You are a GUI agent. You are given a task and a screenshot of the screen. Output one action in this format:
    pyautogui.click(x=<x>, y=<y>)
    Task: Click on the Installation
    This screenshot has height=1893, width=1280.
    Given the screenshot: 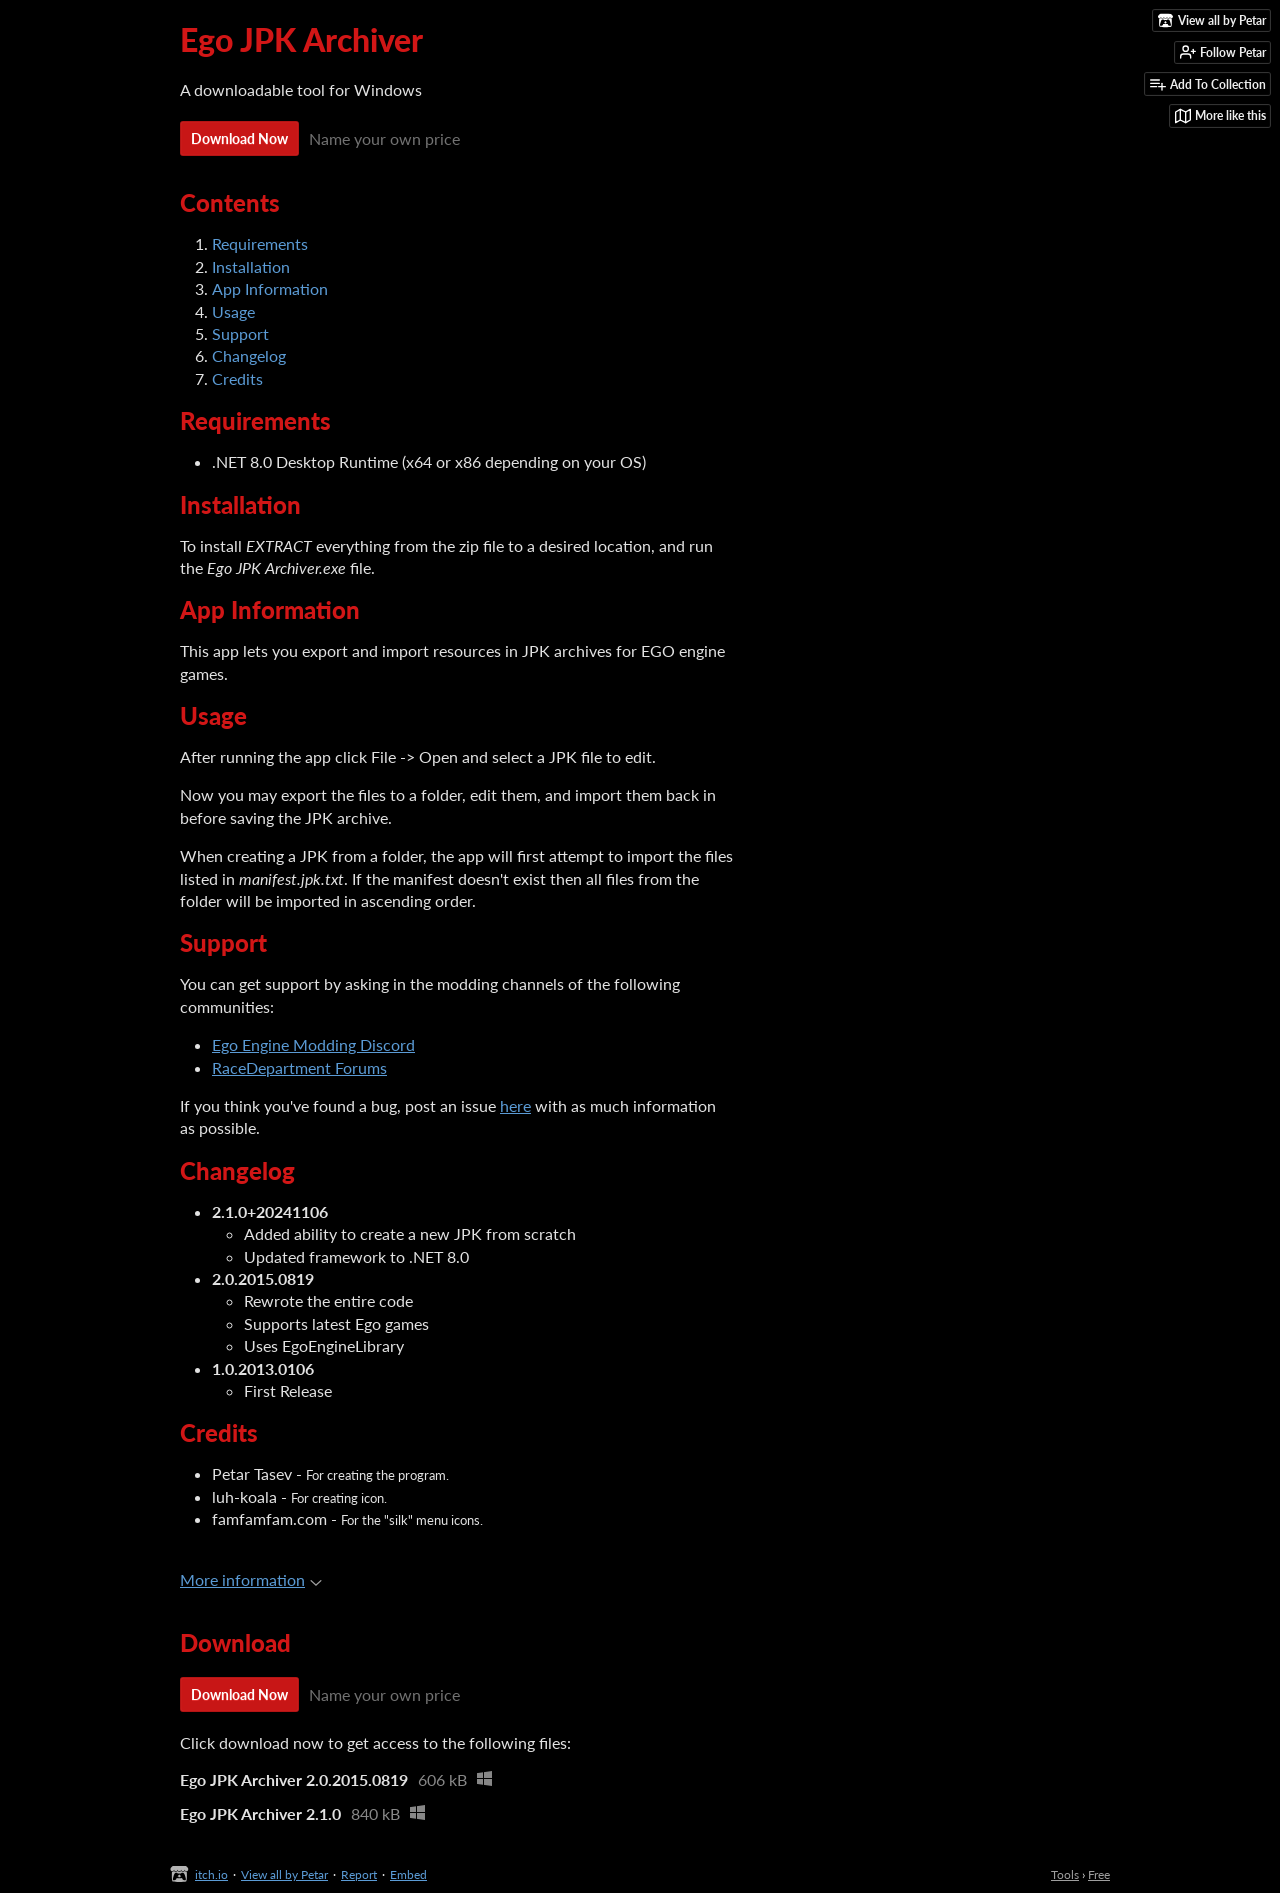 What is the action you would take?
    pyautogui.click(x=251, y=266)
    